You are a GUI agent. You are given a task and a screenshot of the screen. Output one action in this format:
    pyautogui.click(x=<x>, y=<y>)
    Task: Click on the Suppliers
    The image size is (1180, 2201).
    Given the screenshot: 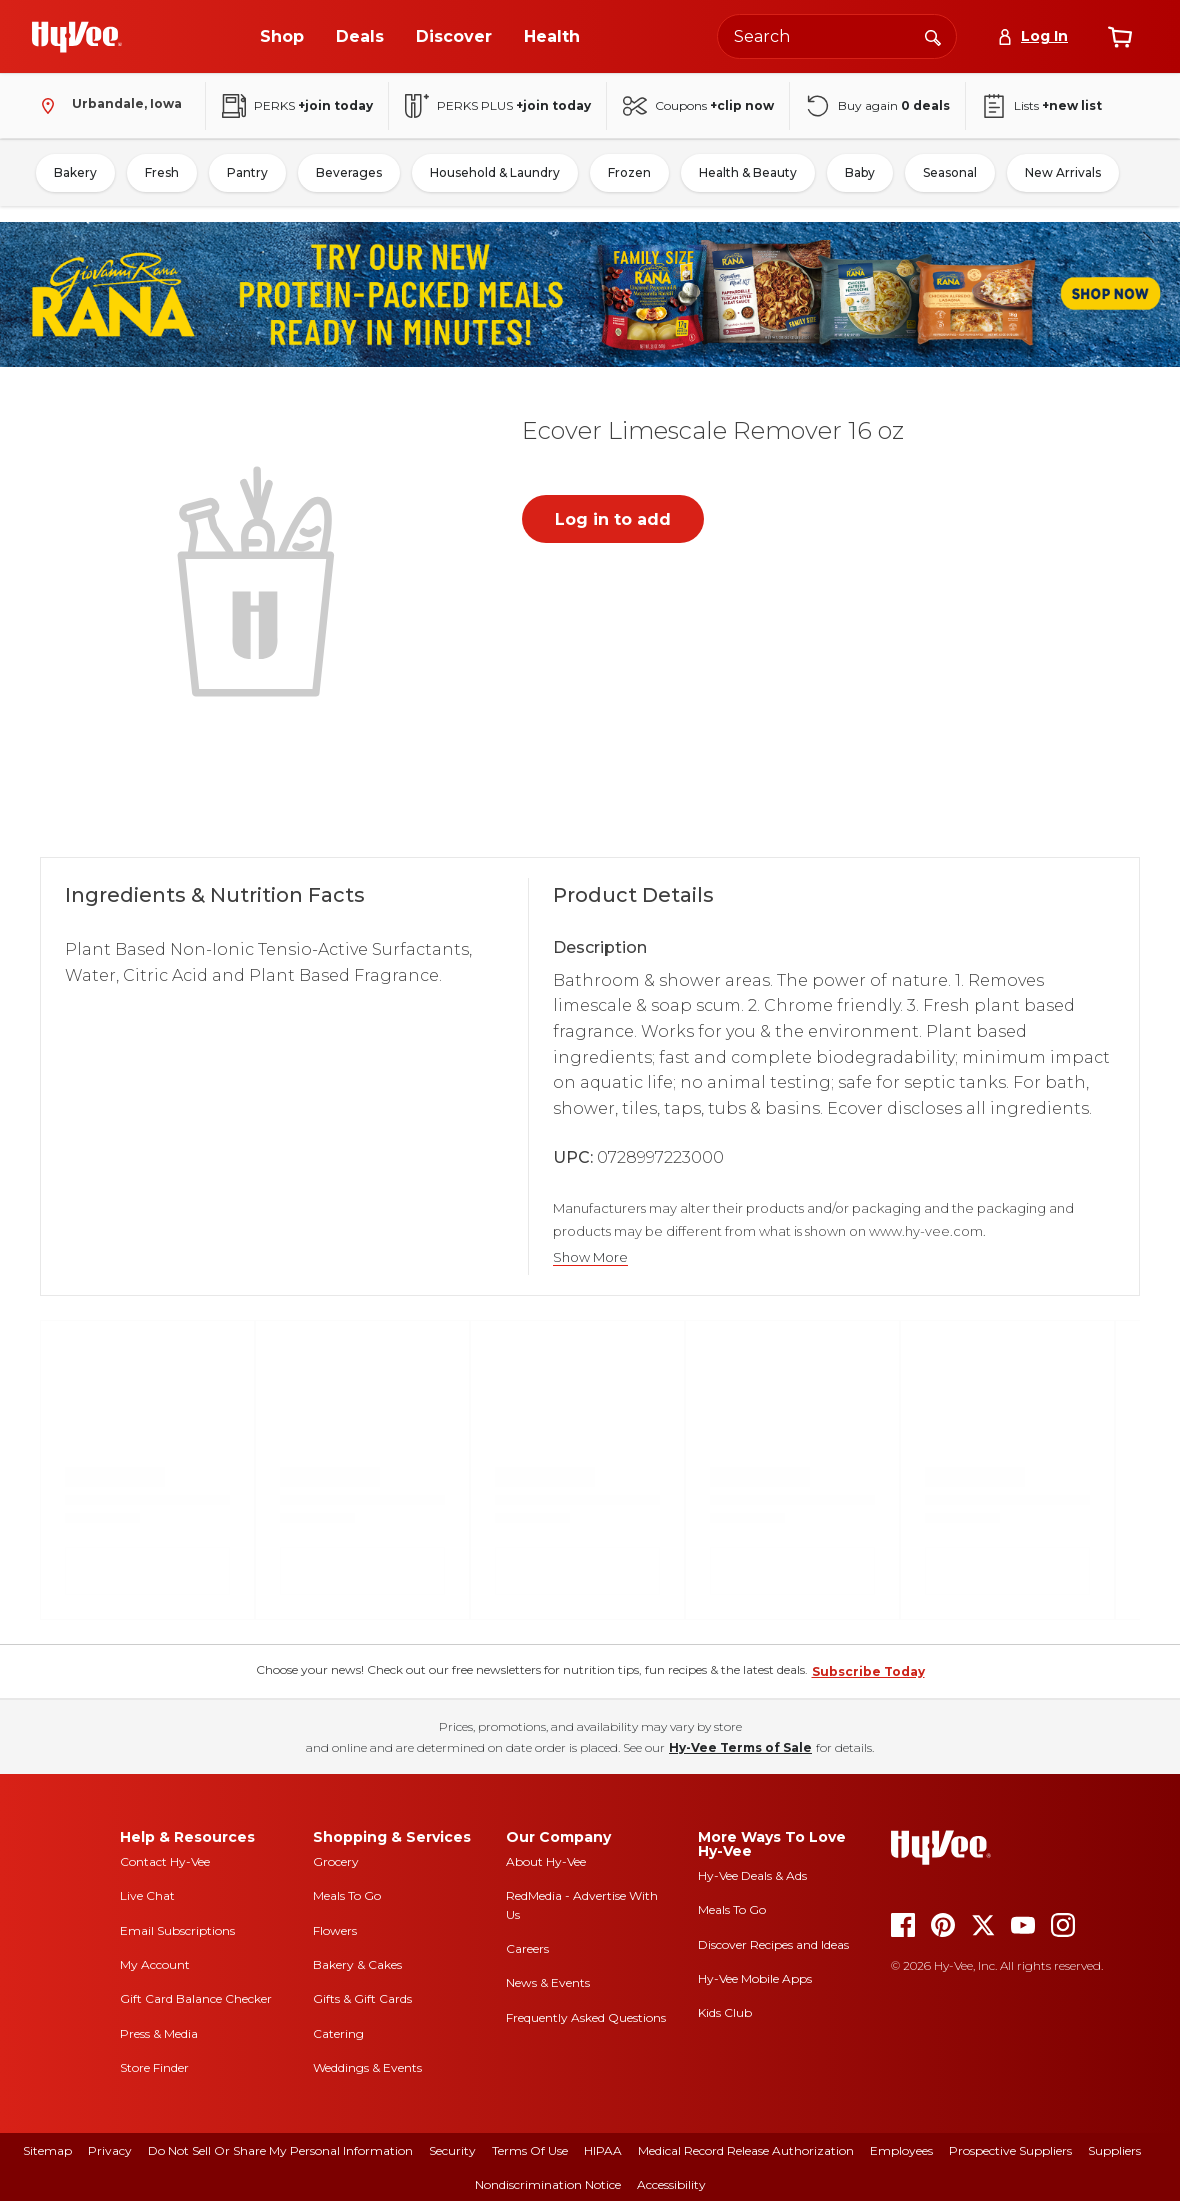 What is the action you would take?
    pyautogui.click(x=1114, y=2150)
    